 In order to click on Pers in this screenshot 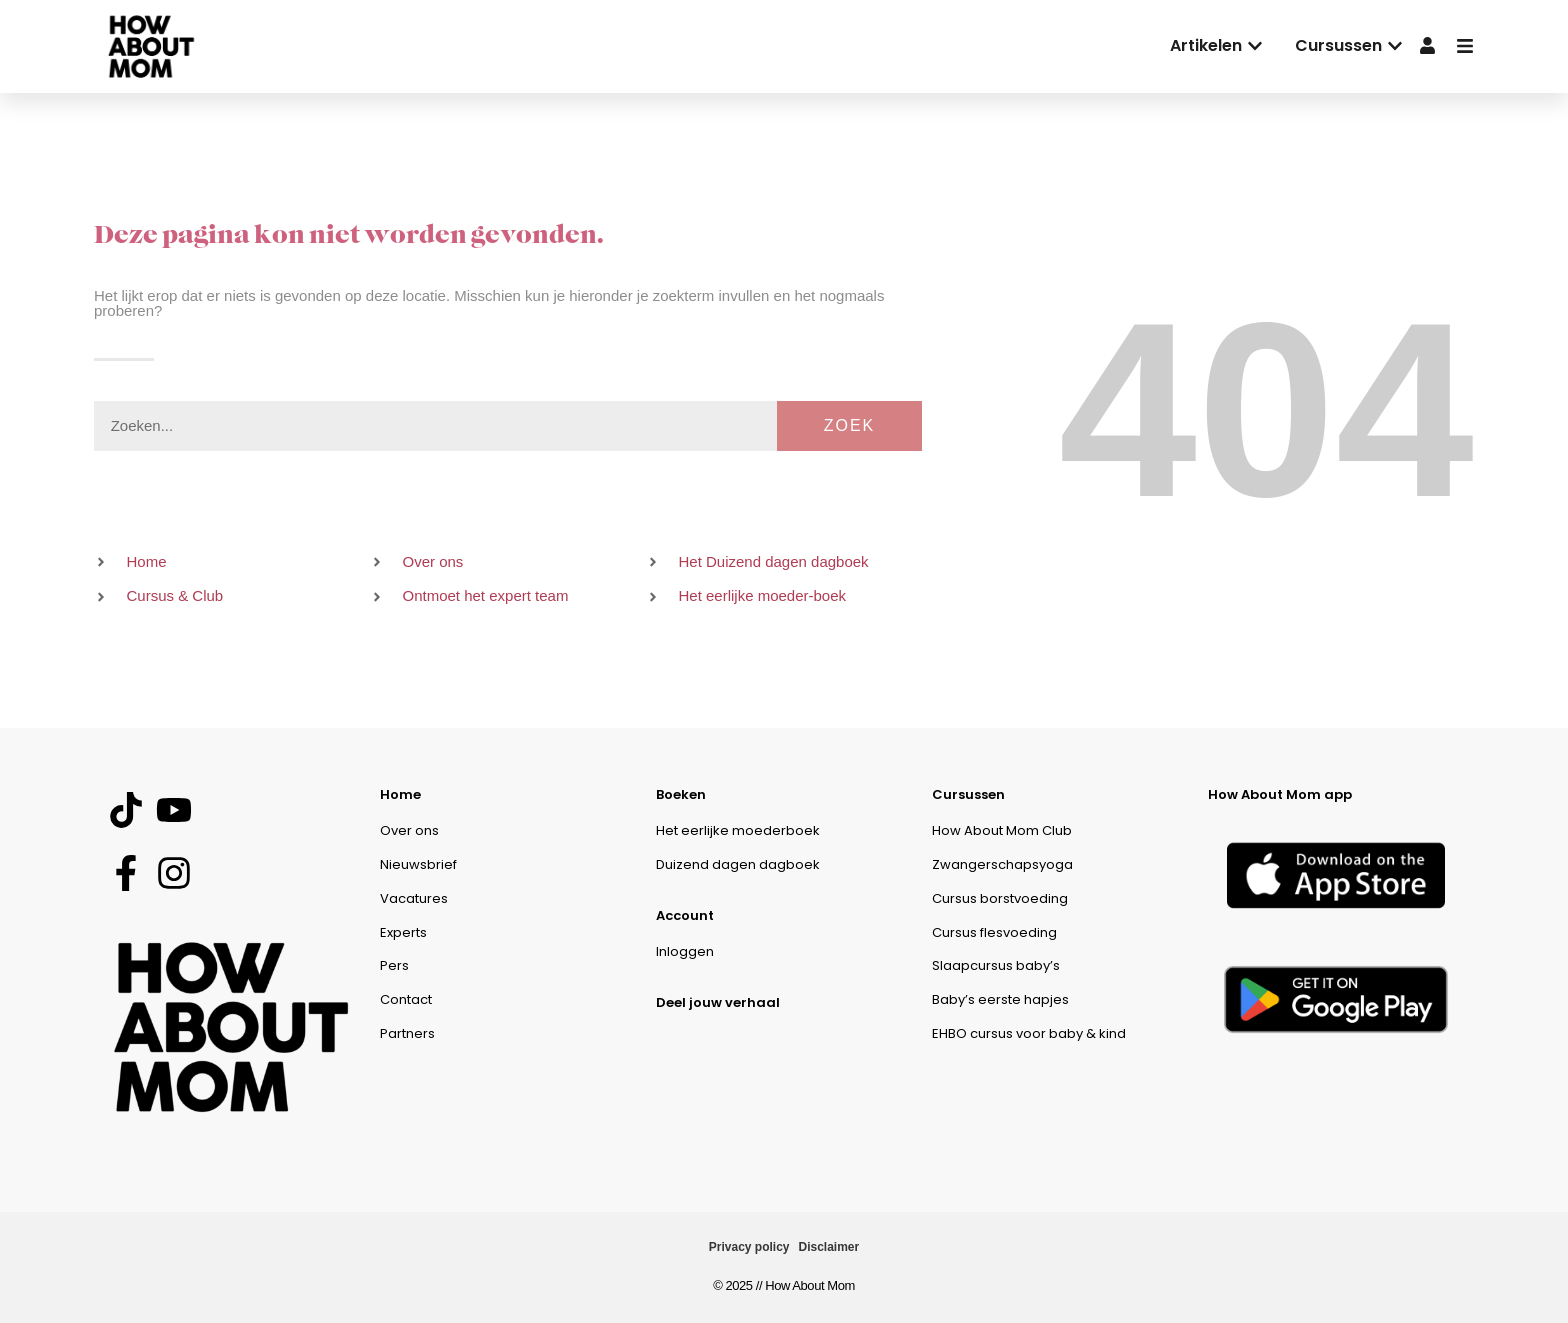, I will do `click(394, 965)`.